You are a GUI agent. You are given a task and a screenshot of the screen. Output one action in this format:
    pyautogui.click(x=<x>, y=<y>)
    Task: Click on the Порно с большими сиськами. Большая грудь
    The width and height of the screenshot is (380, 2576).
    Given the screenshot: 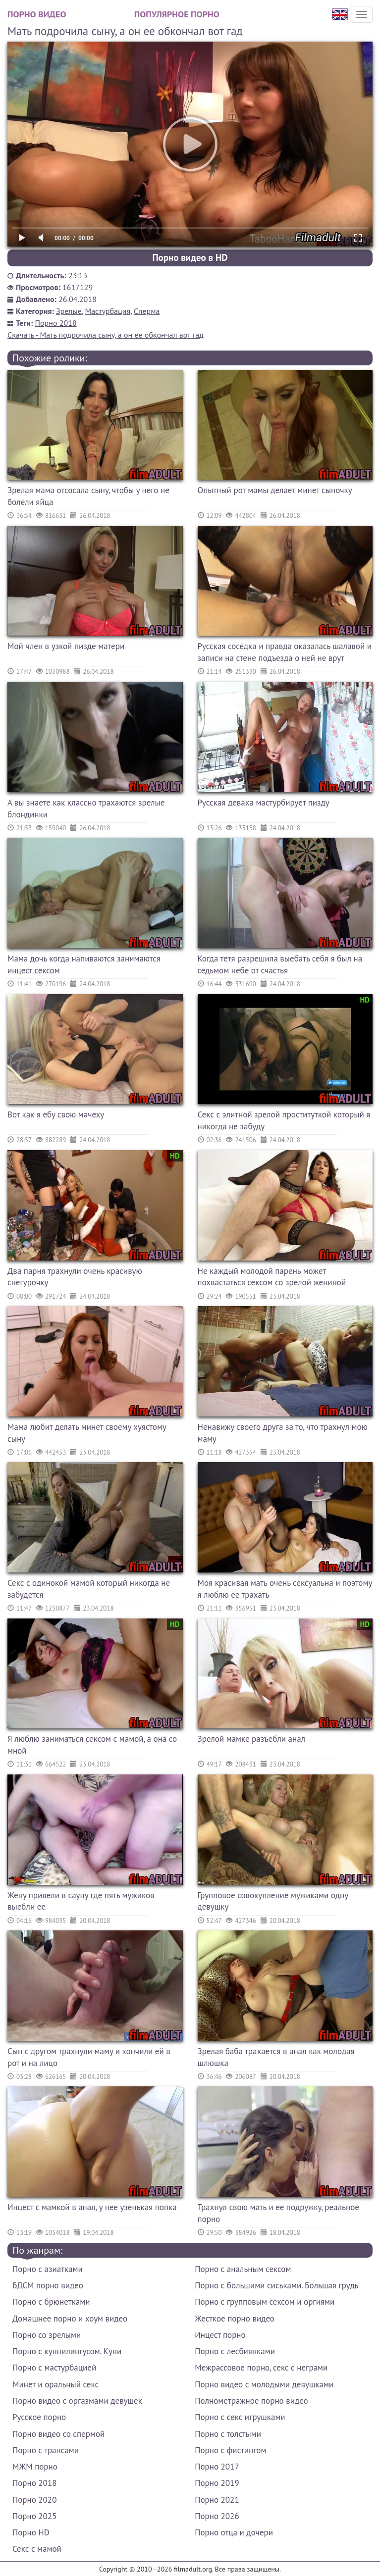 What is the action you would take?
    pyautogui.click(x=276, y=2285)
    